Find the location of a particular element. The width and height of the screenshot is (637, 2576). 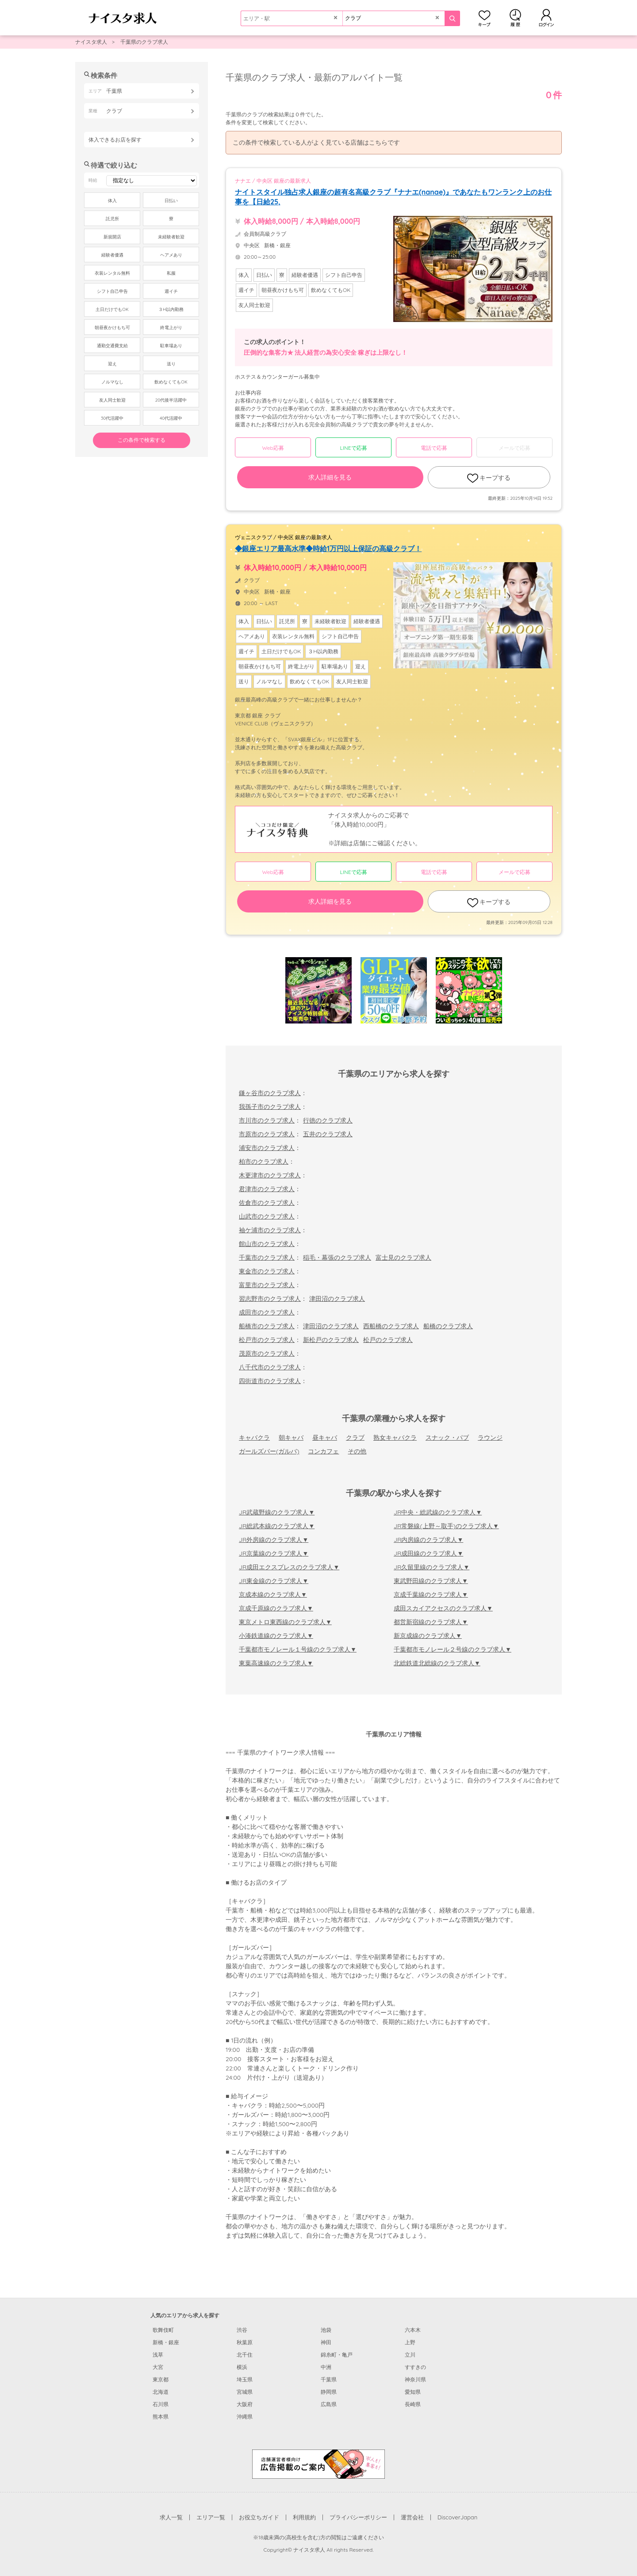

その他 is located at coordinates (357, 1451).